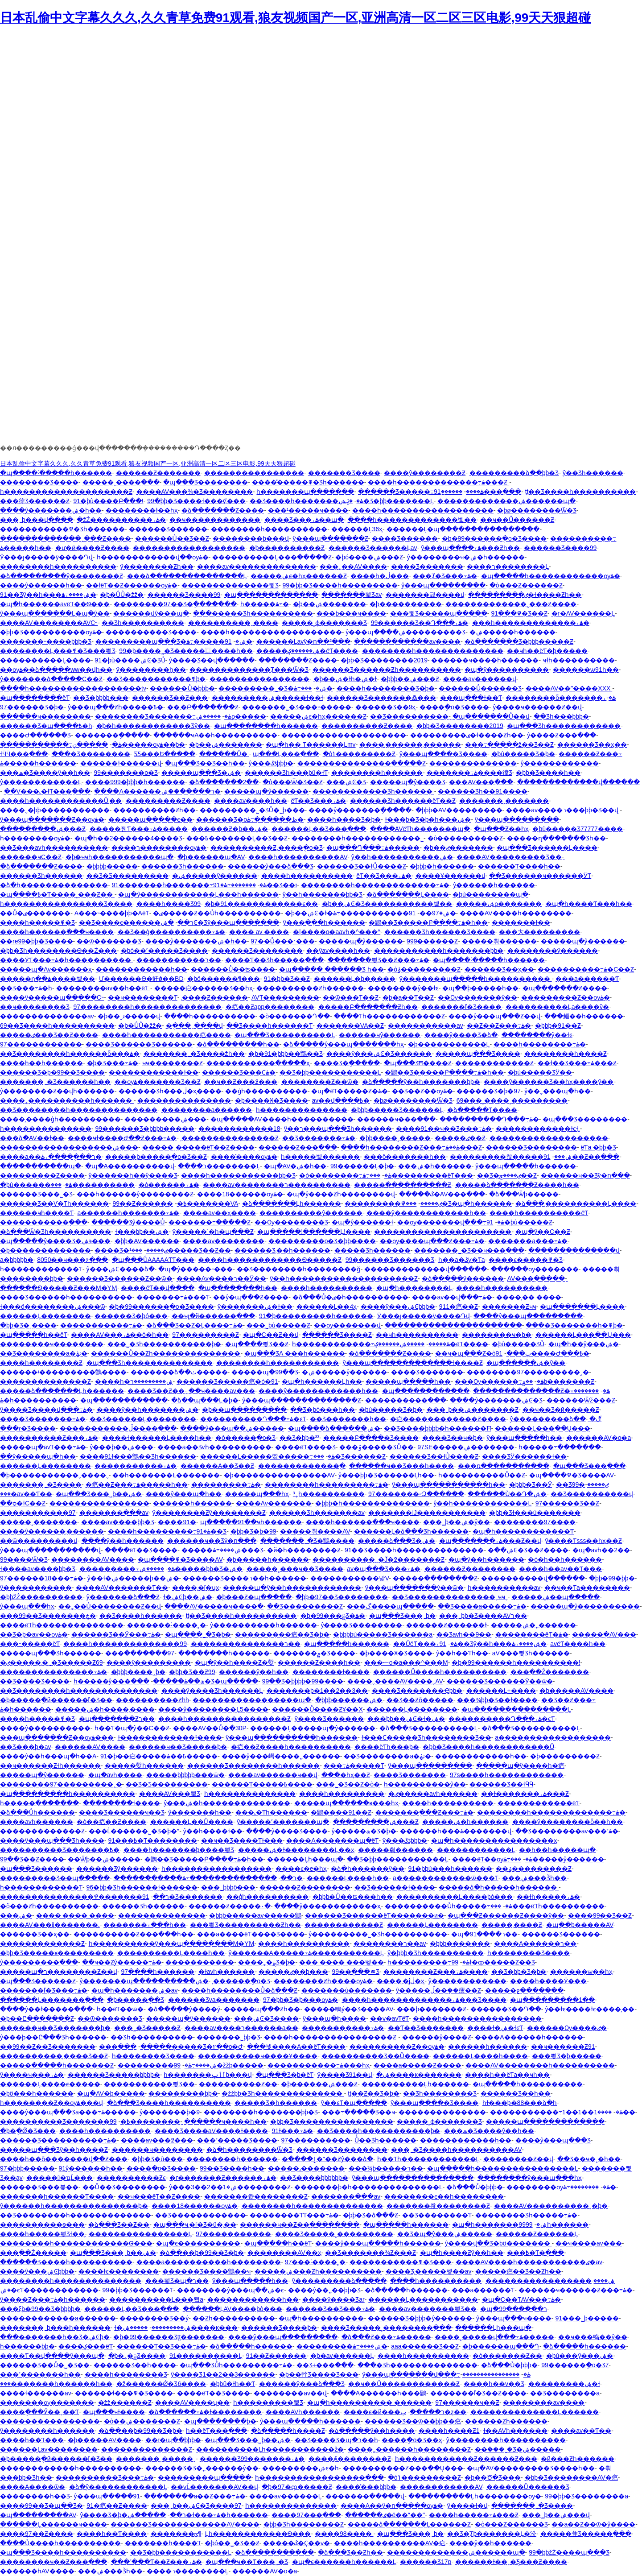  I want to click on һ�������պ�������, so click(305, 491).